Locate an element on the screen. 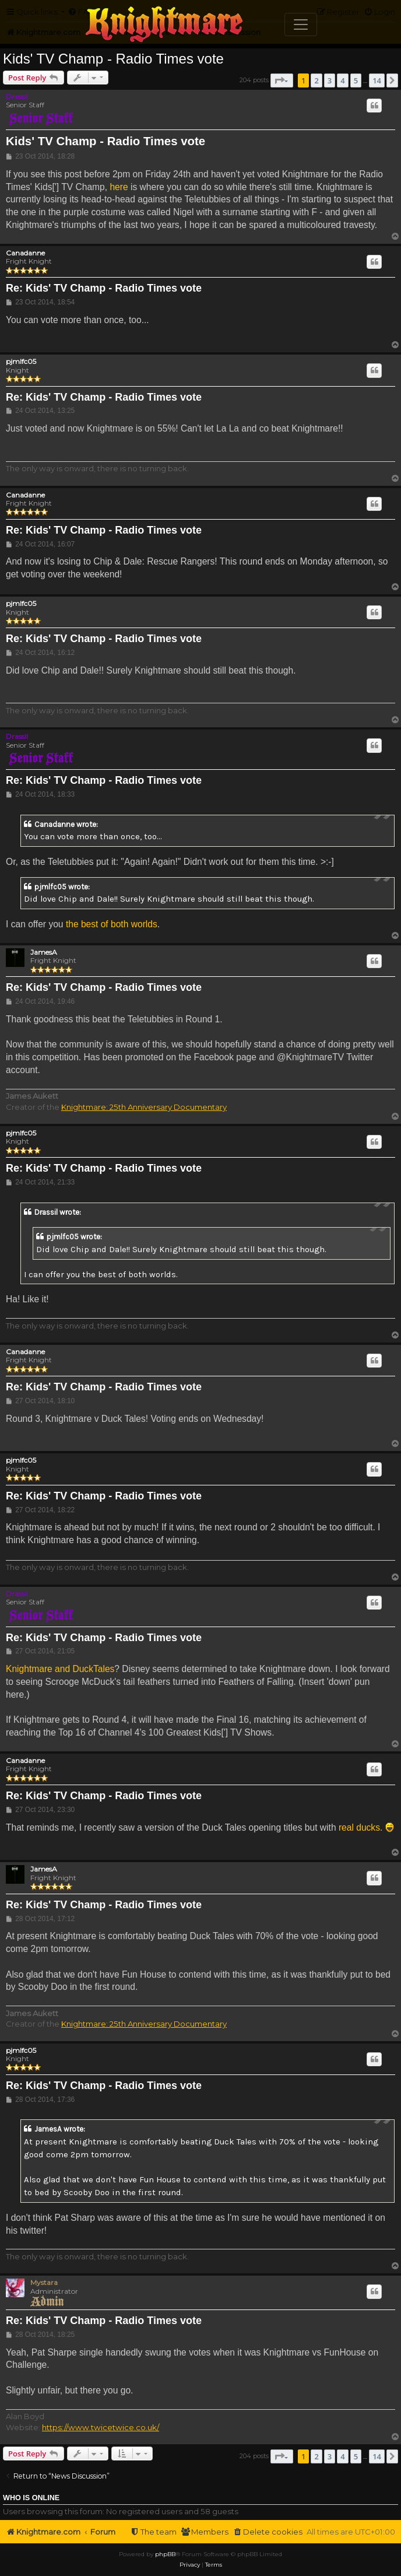  https://www.twicetwice.co.uk/ is located at coordinates (100, 2427).